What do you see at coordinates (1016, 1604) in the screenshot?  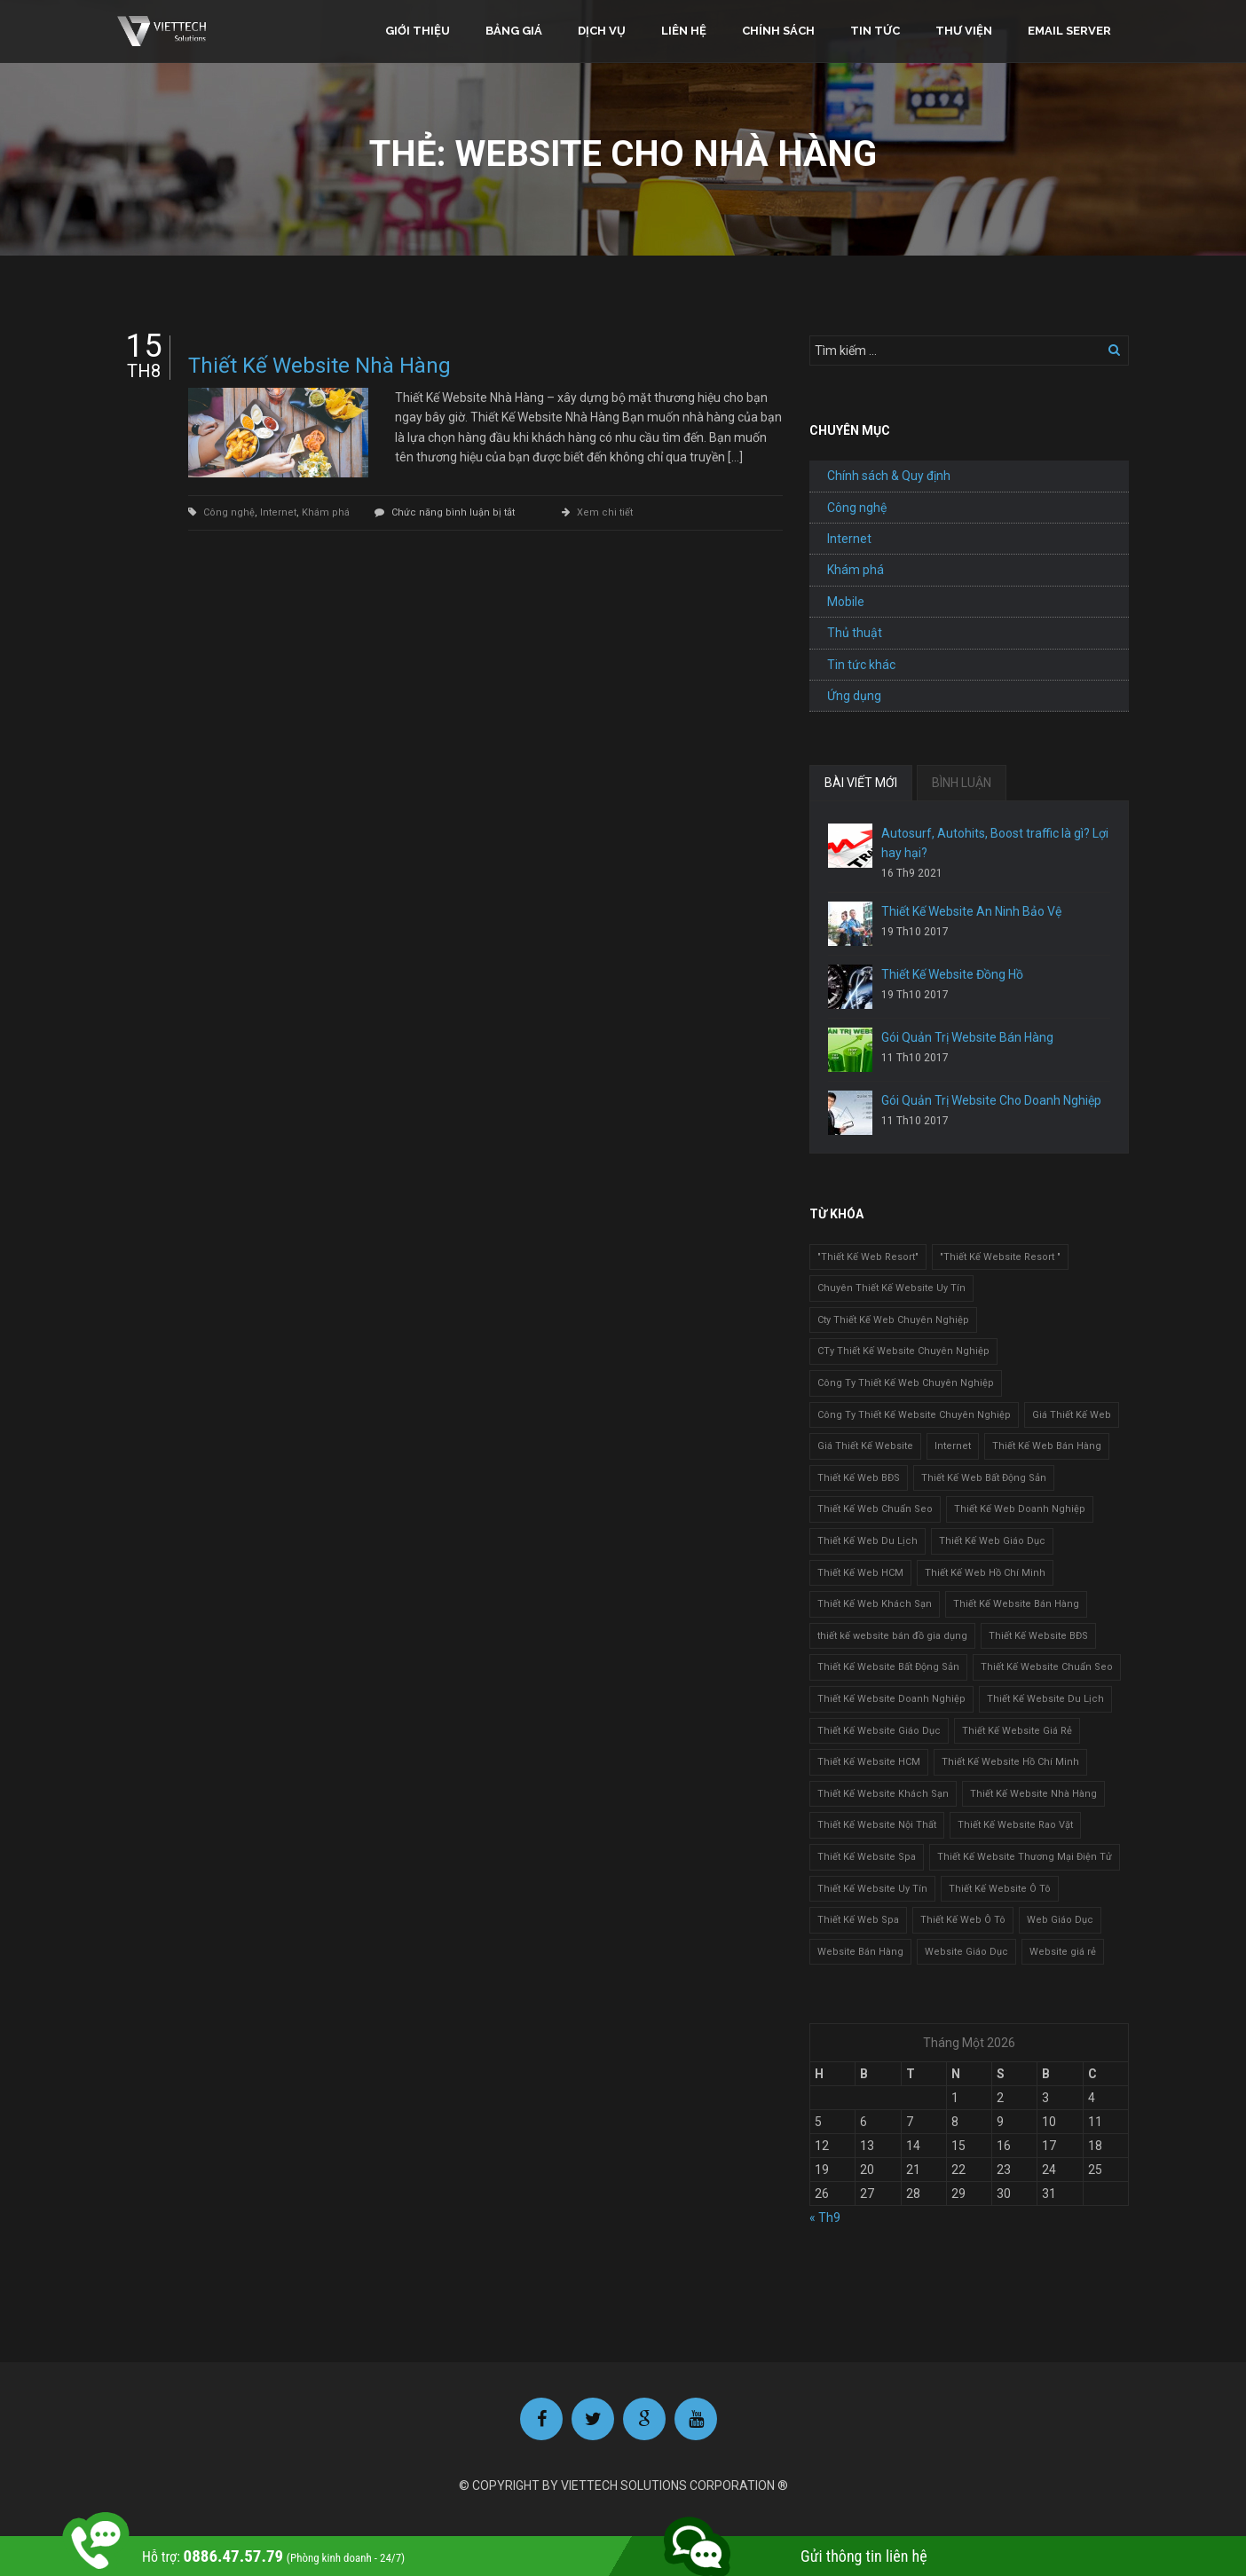 I see `Thiết Kế Website Bán Hàng [Thiết Kế Website Bán Hàng (1 mục)]` at bounding box center [1016, 1604].